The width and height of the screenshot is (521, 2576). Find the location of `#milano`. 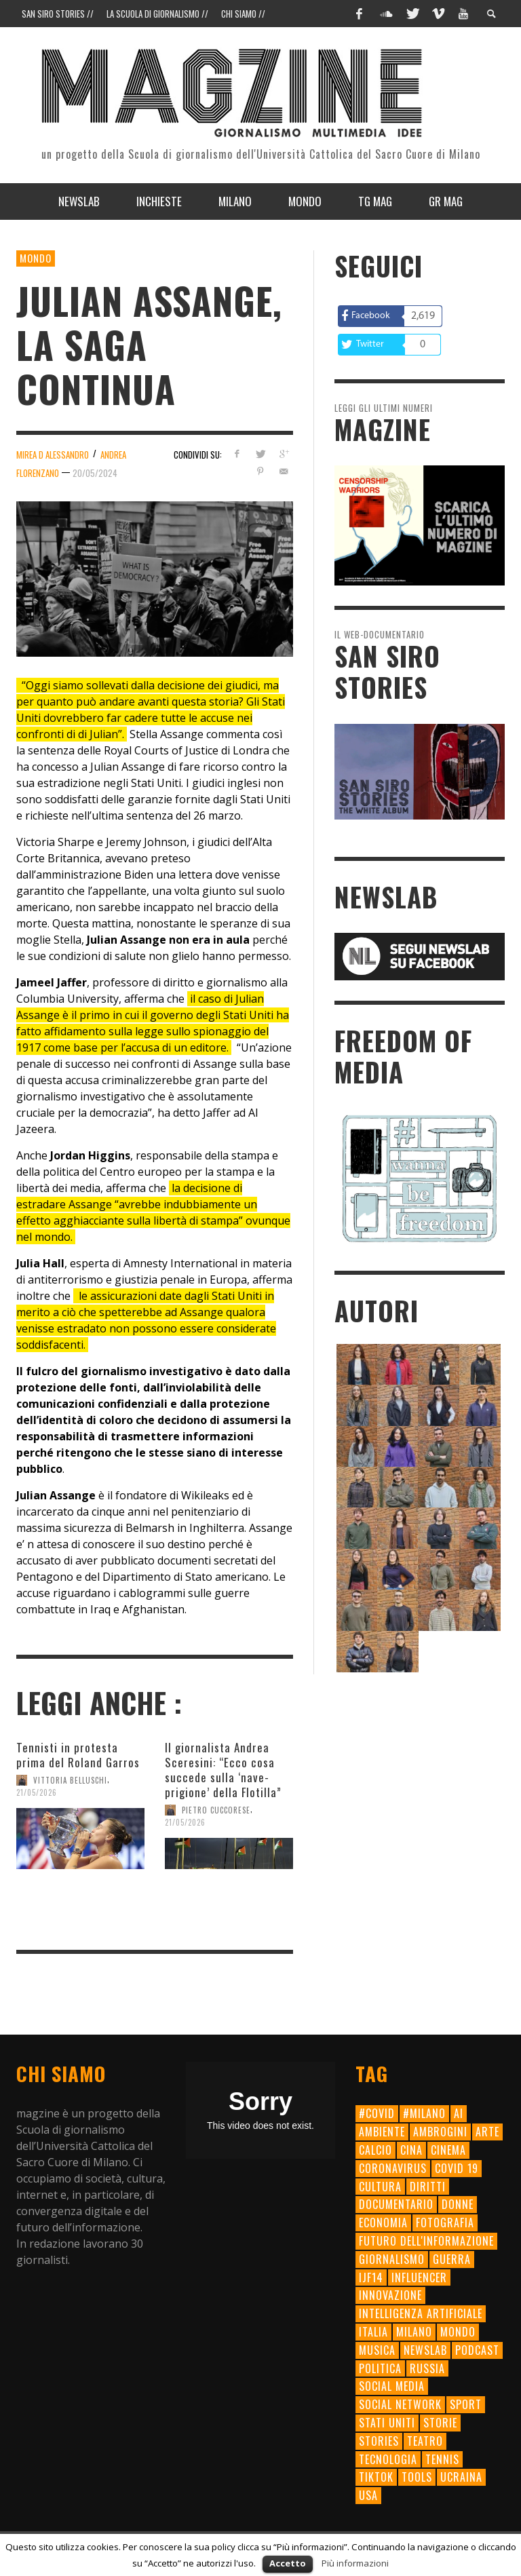

#milano is located at coordinates (424, 2113).